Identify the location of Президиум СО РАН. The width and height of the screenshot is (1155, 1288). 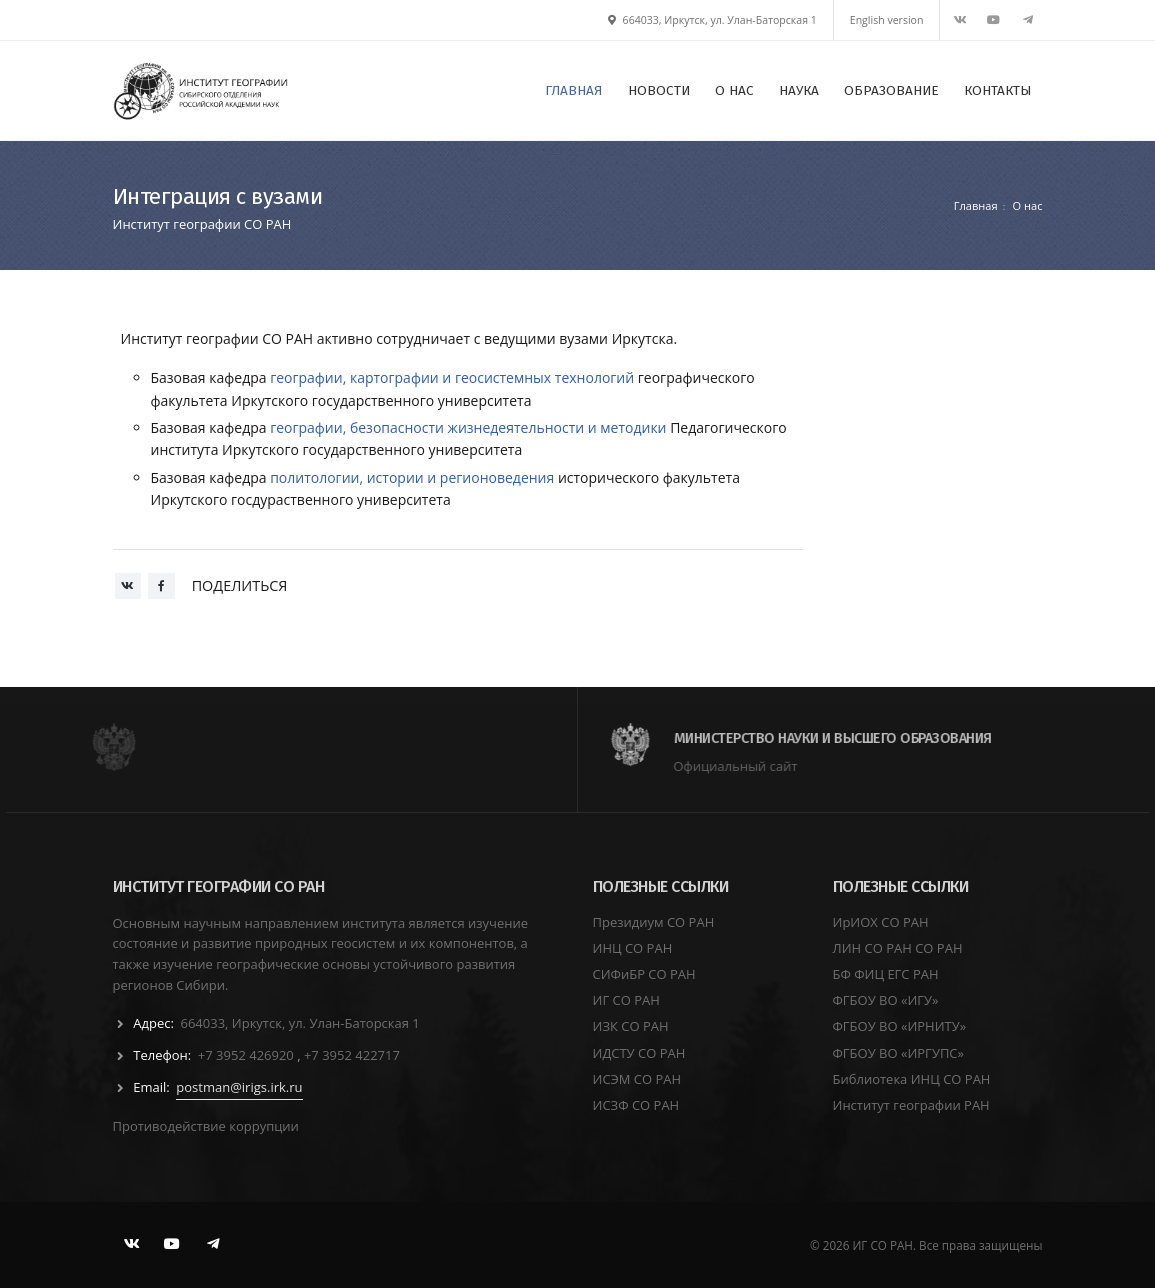
(654, 922).